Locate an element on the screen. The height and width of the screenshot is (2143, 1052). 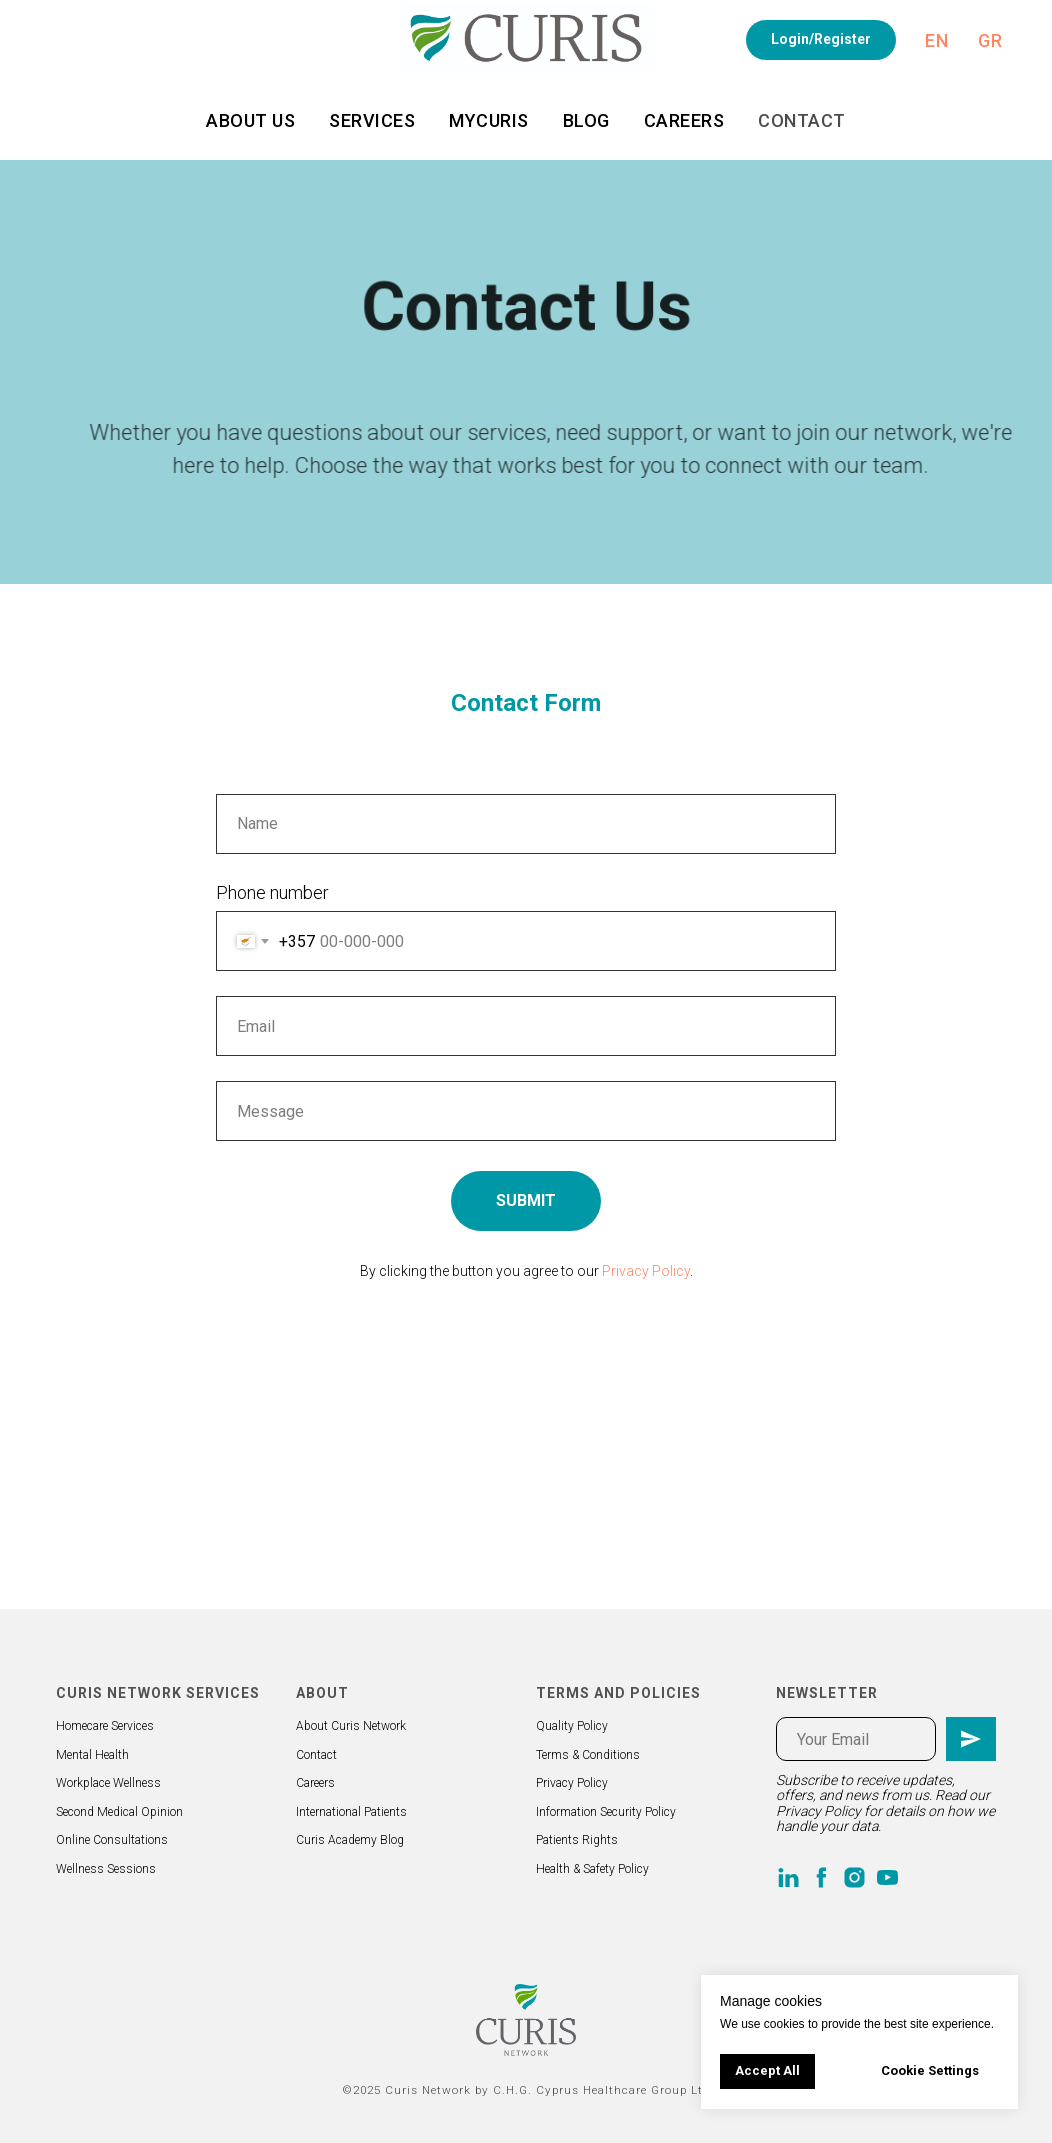
About us is located at coordinates (250, 120).